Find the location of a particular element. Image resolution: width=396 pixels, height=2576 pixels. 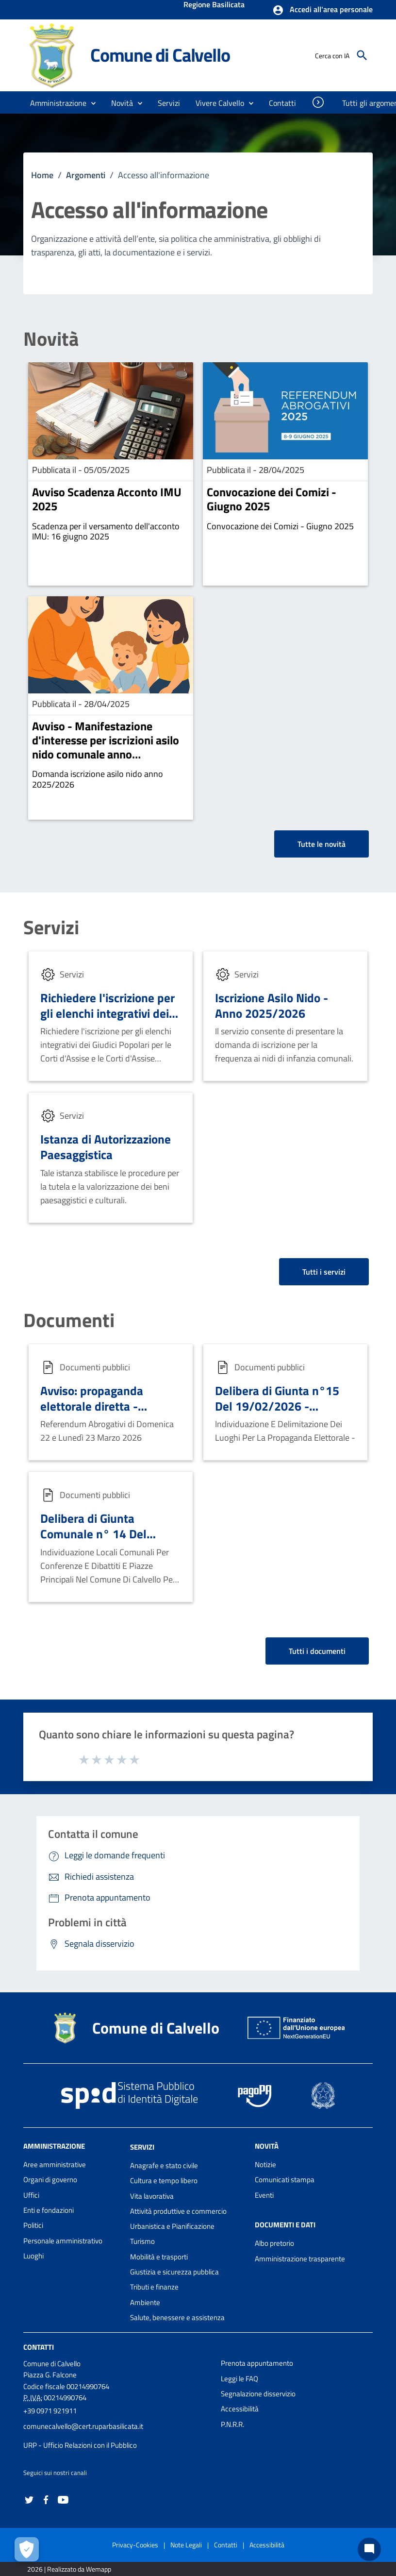

Albo pretorio is located at coordinates (274, 2243).